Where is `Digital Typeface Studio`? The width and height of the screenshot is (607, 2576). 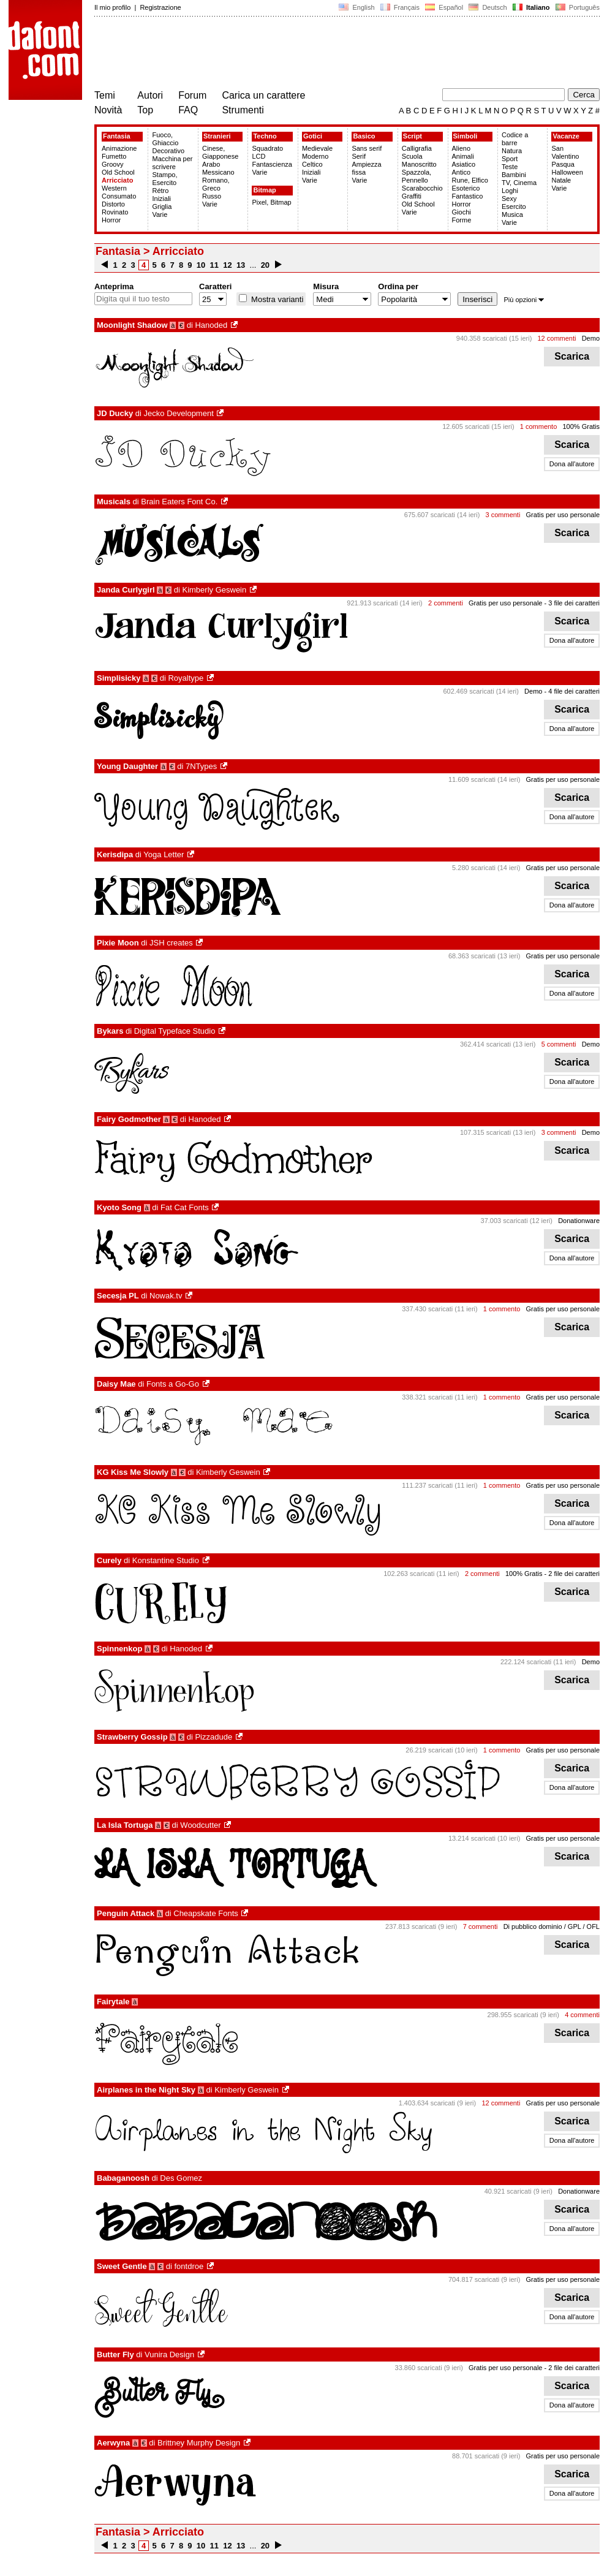 Digital Typeface Studio is located at coordinates (175, 1031).